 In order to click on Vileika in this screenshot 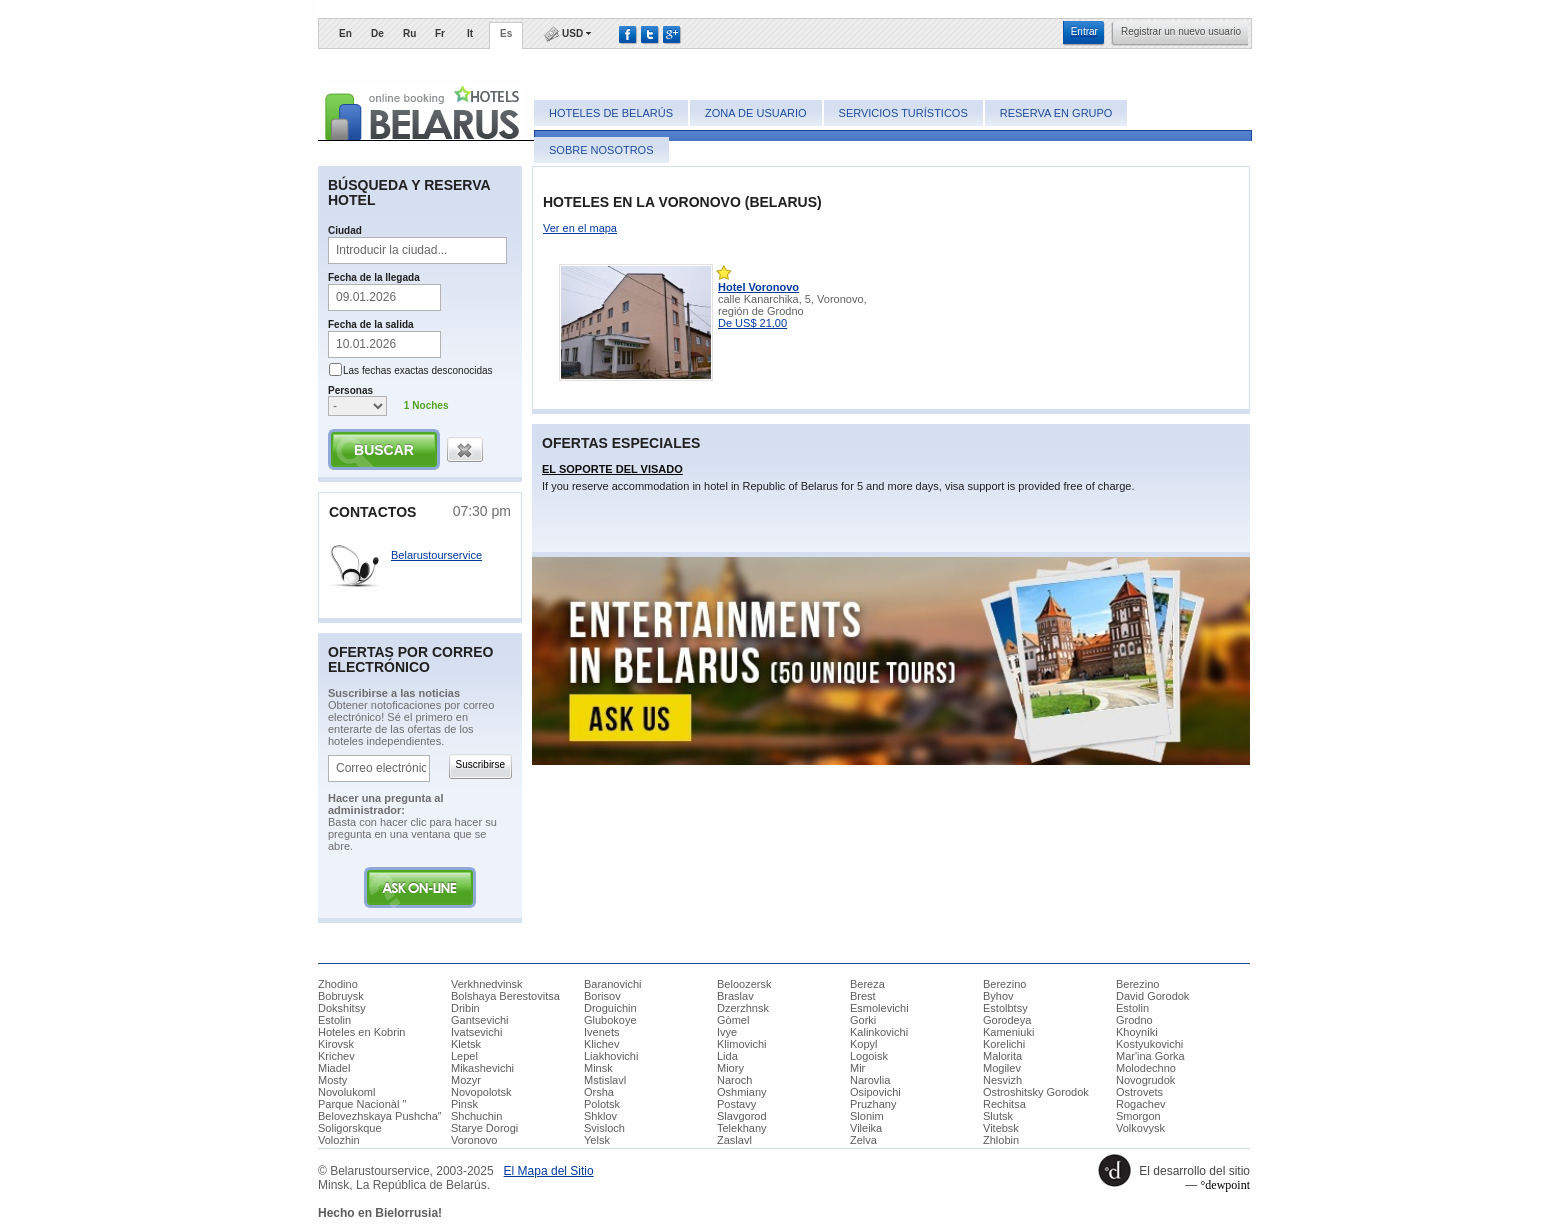, I will do `click(866, 1128)`.